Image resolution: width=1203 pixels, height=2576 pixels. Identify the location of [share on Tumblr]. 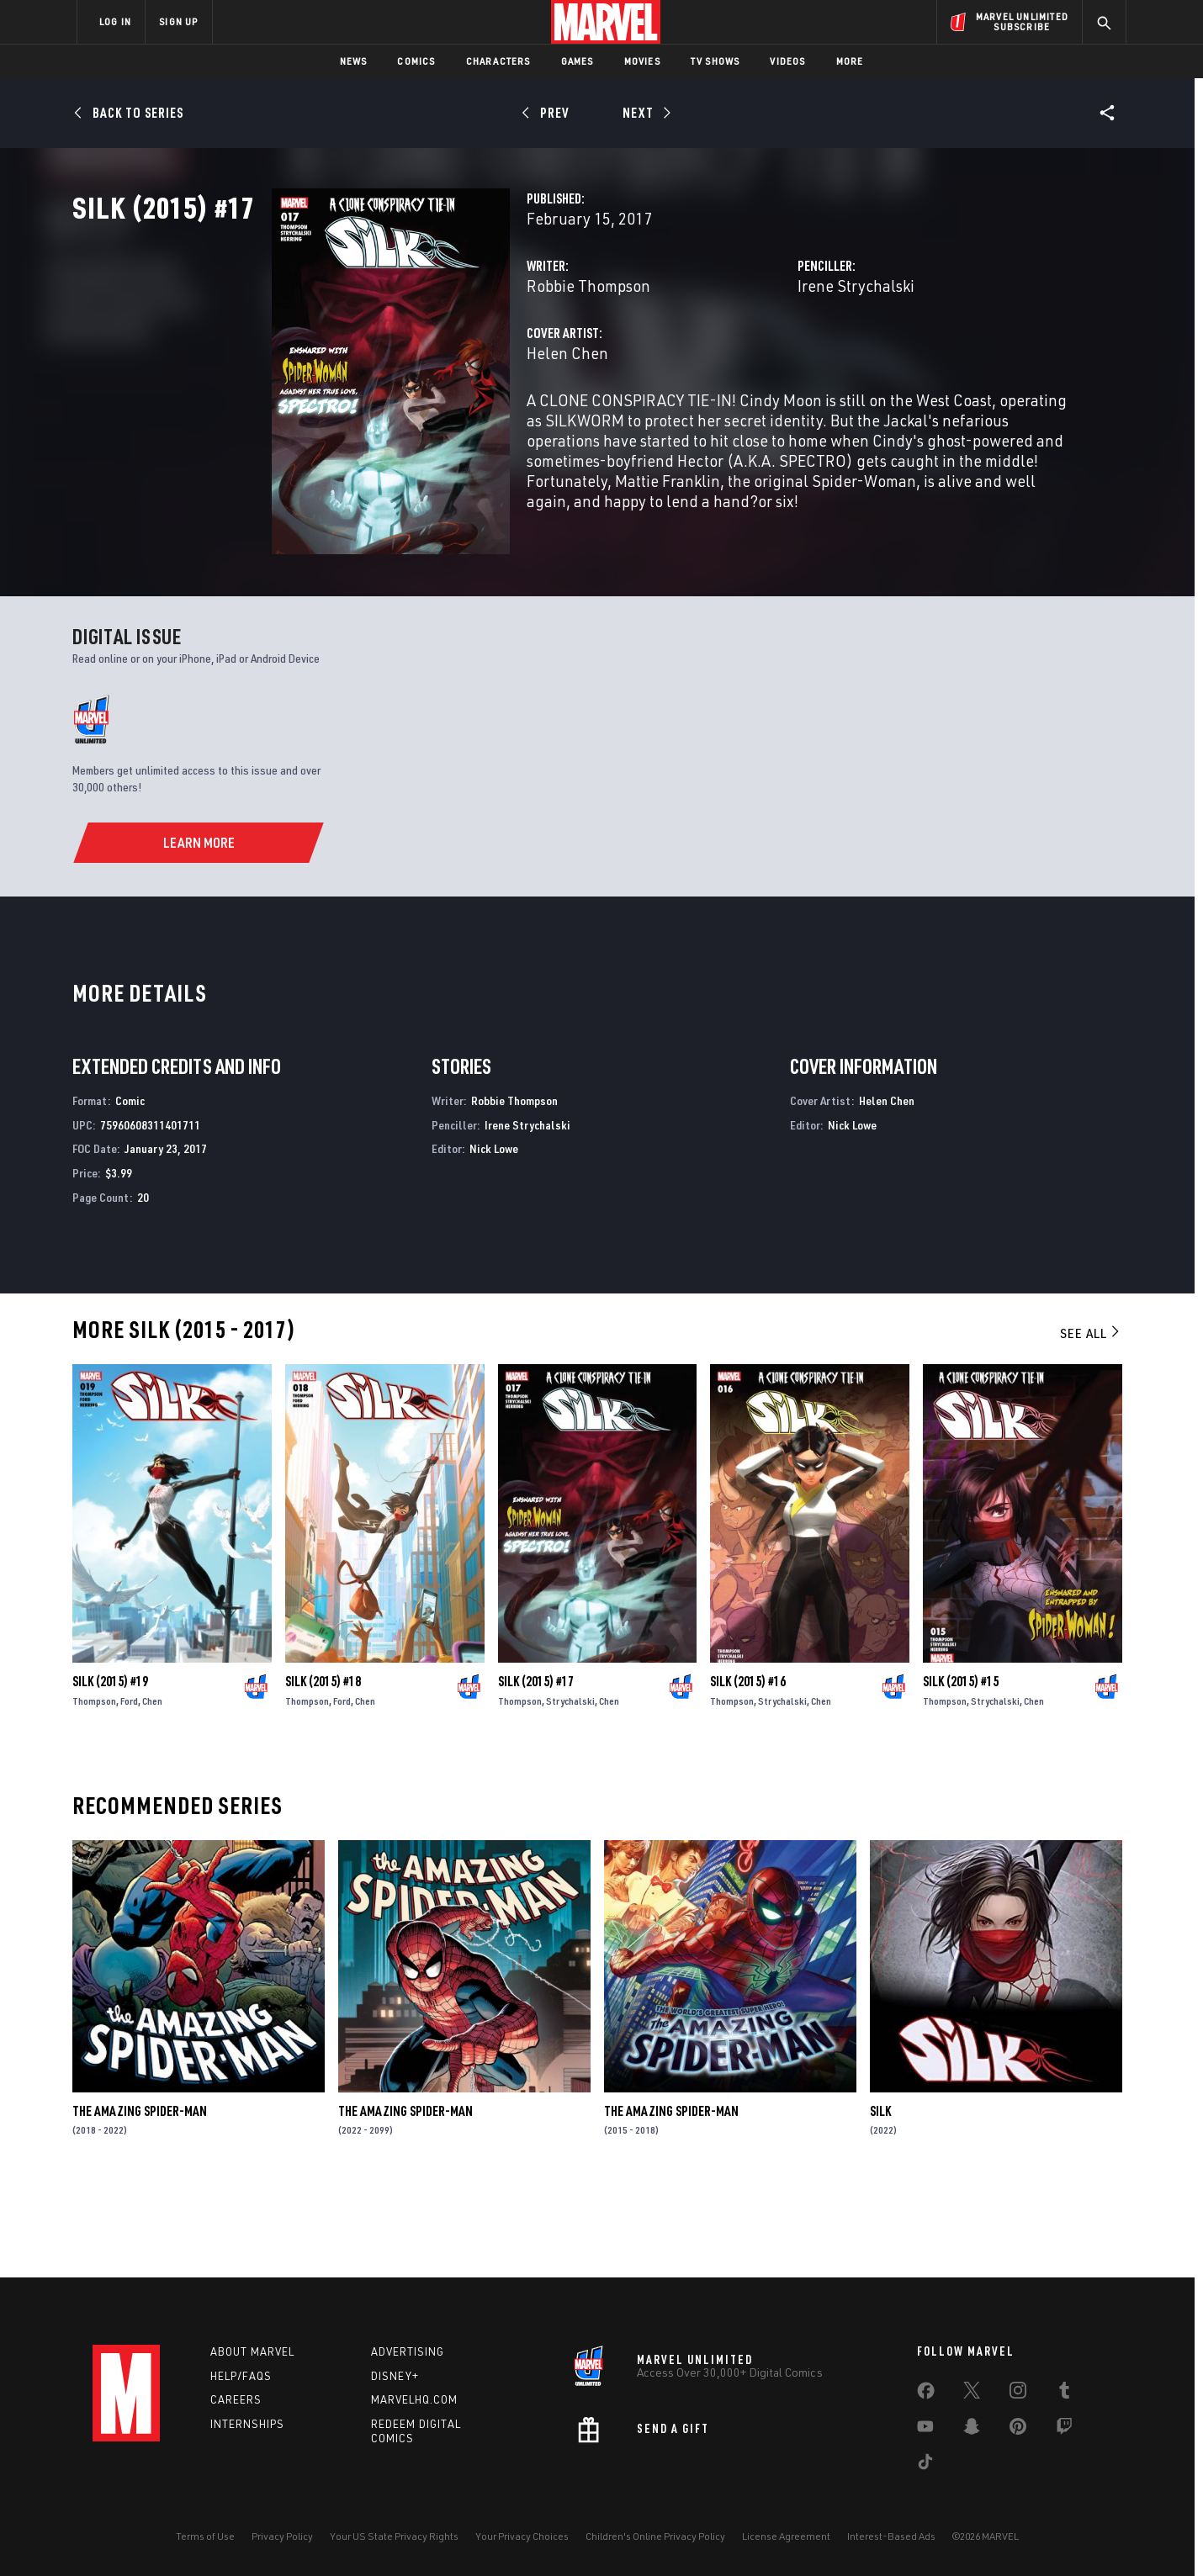
(1064, 2393).